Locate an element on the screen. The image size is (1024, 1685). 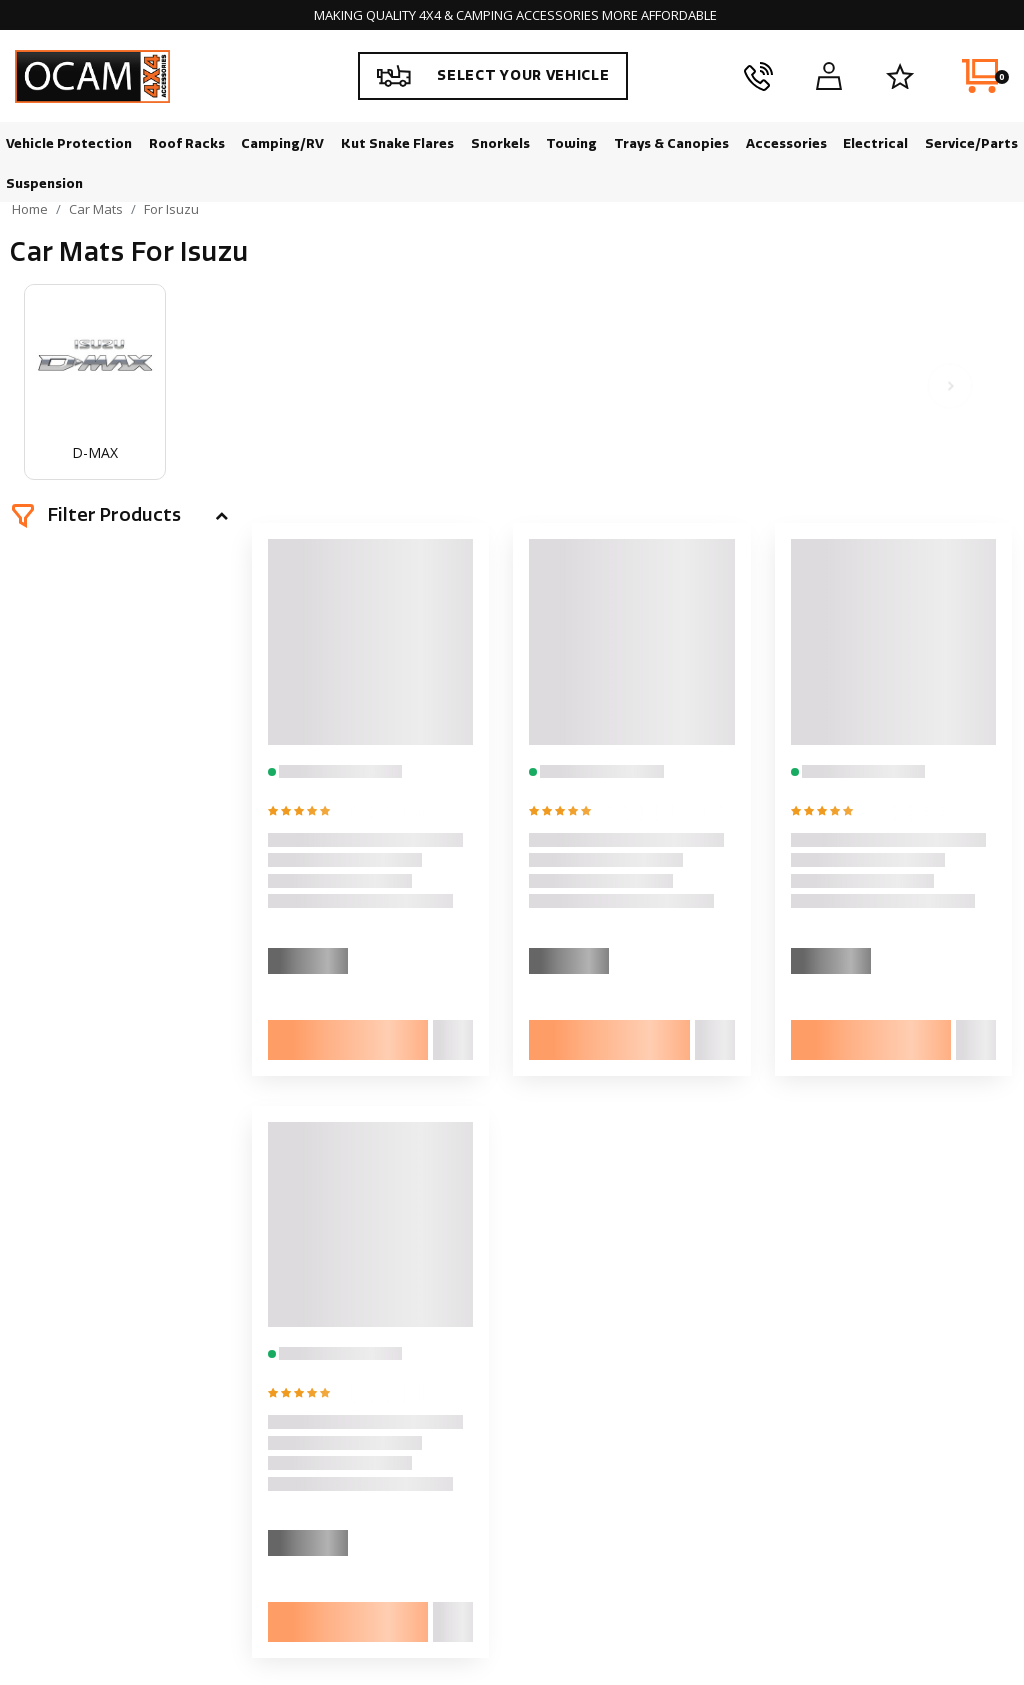
Electrical is located at coordinates (875, 143).